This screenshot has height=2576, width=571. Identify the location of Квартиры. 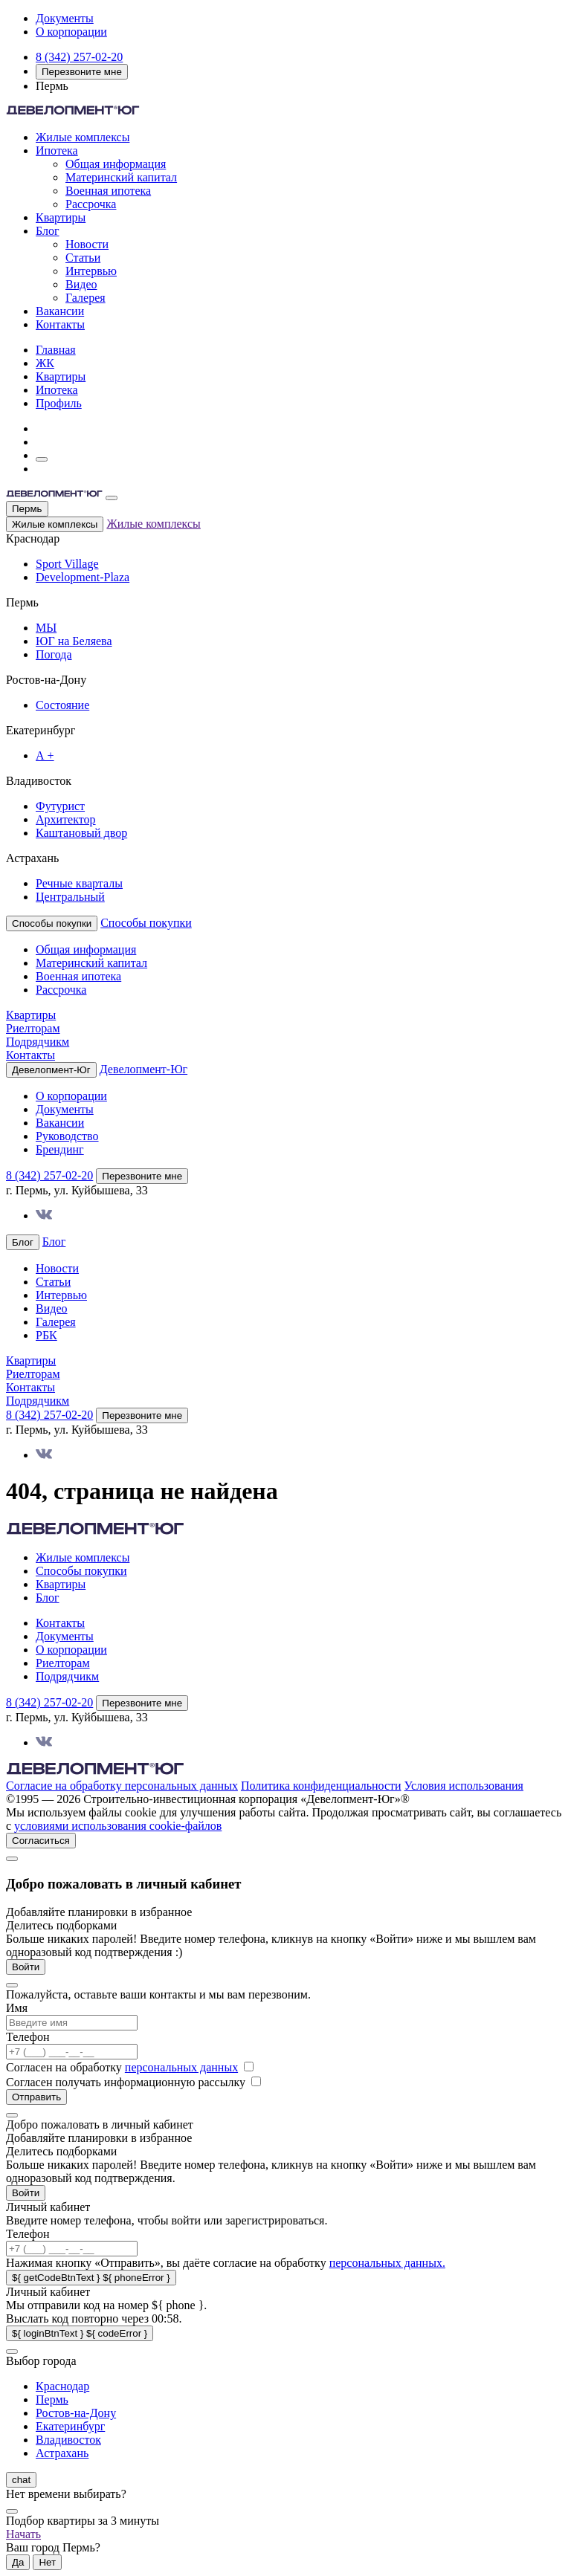
(61, 217).